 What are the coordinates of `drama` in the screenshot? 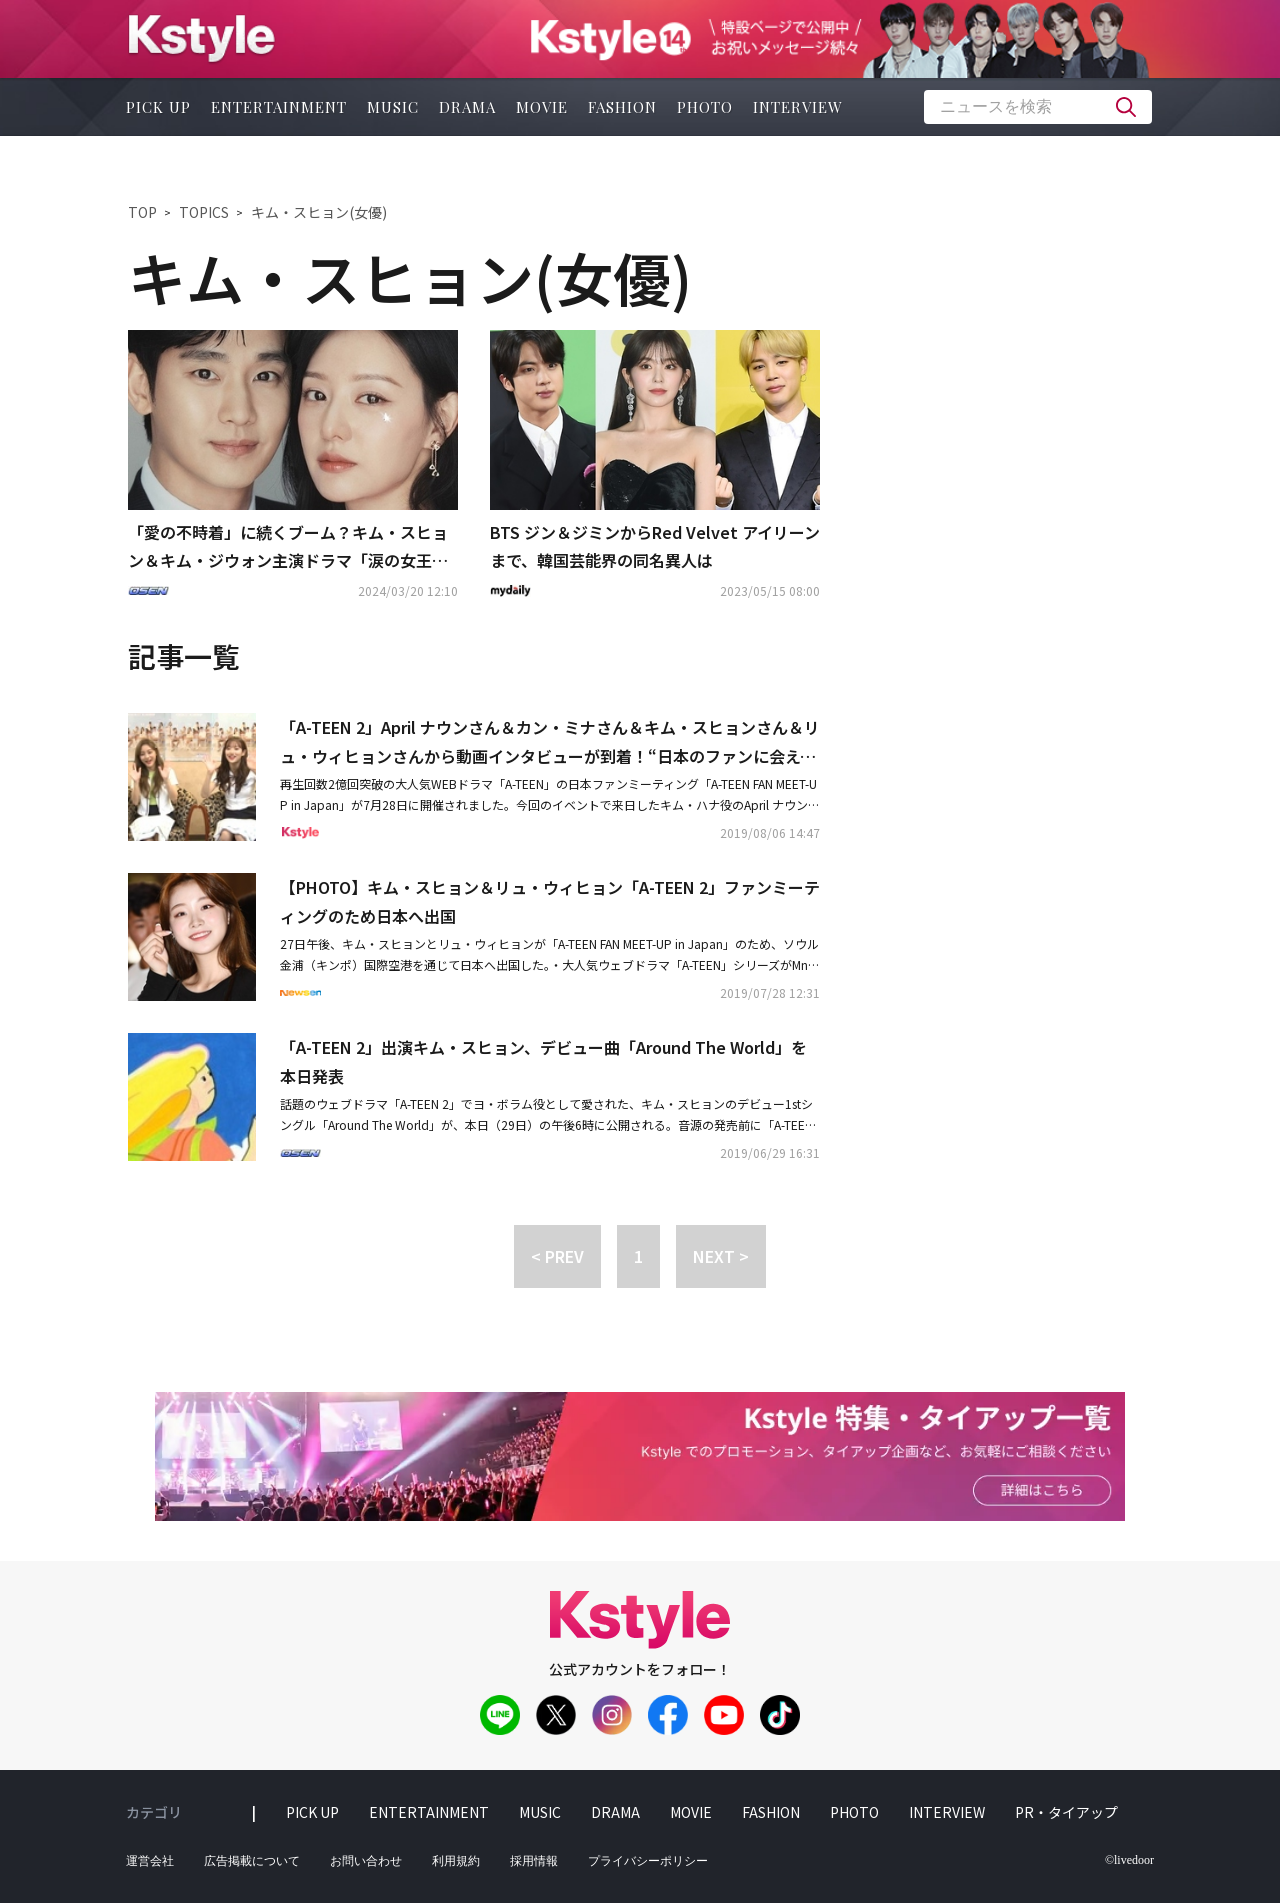 It's located at (467, 107).